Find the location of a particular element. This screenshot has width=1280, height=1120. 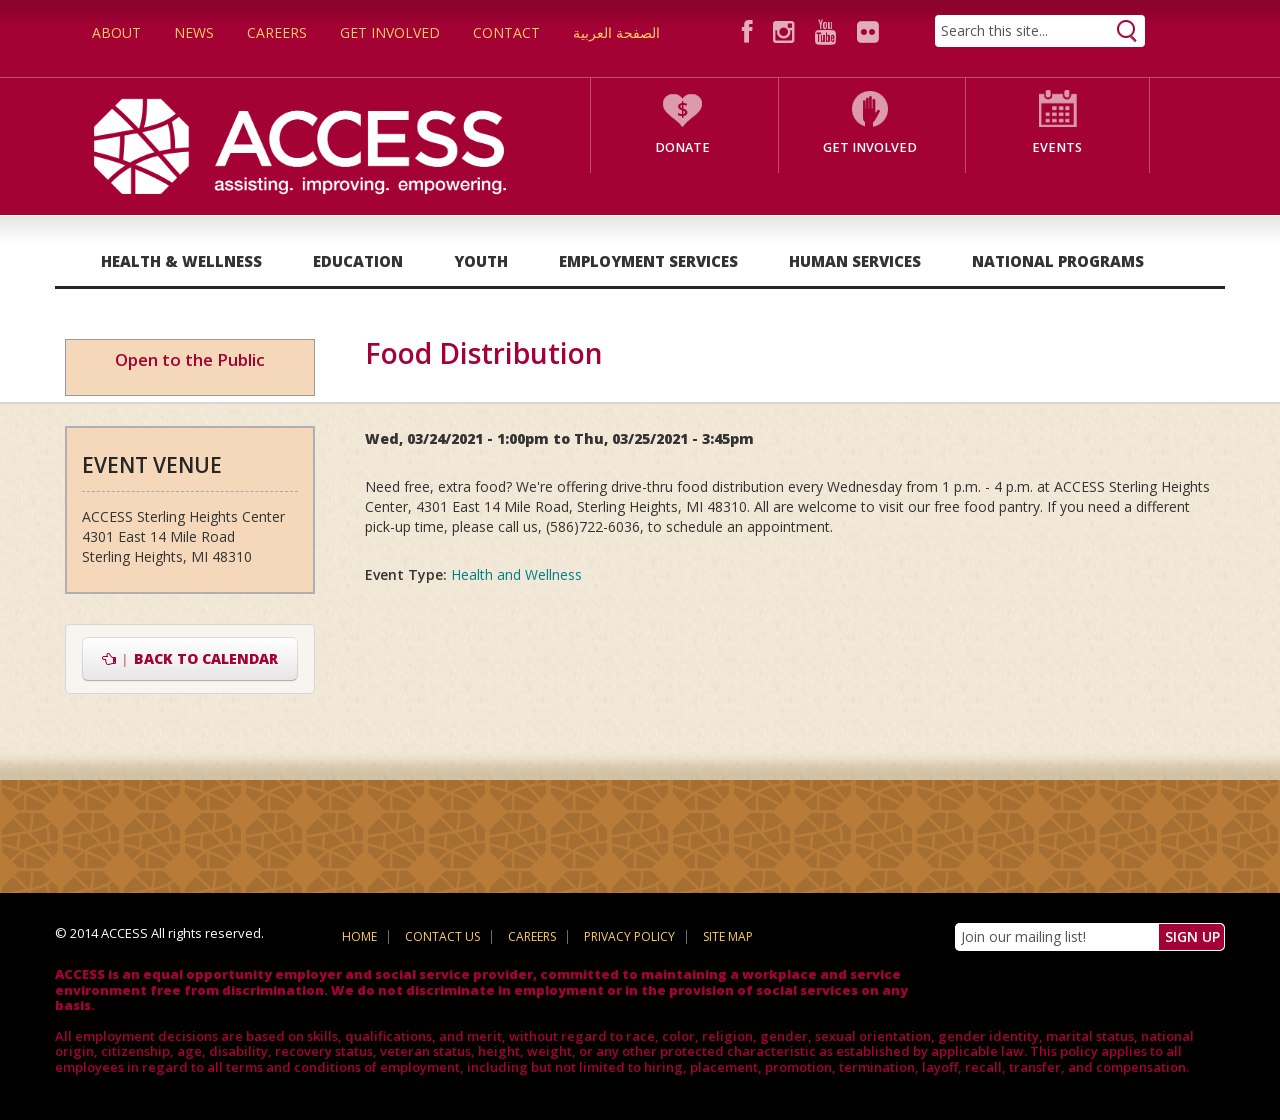

Privacy Policy is located at coordinates (629, 936).